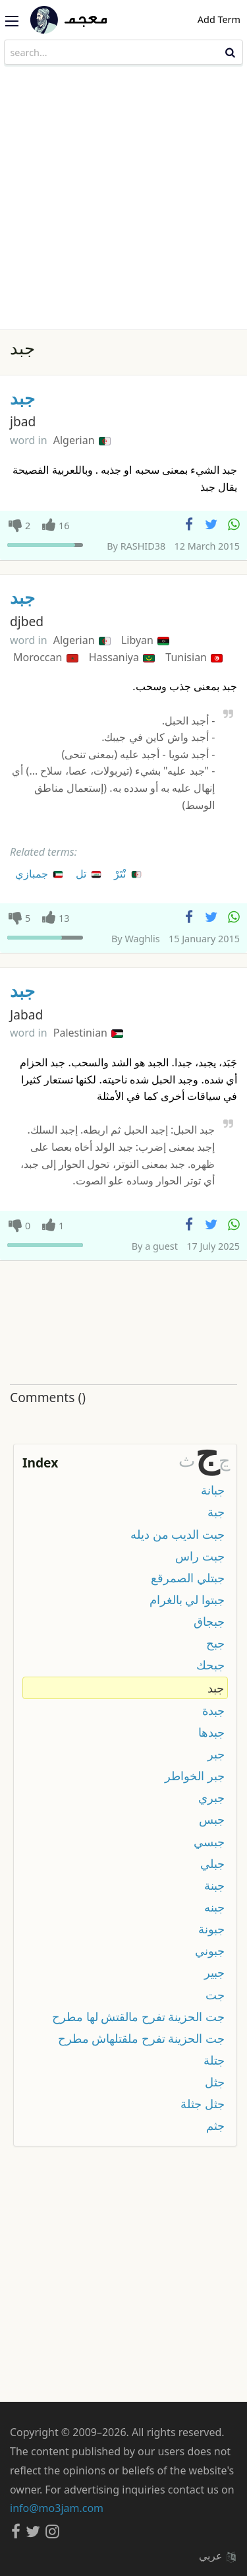  I want to click on تل, so click(89, 873).